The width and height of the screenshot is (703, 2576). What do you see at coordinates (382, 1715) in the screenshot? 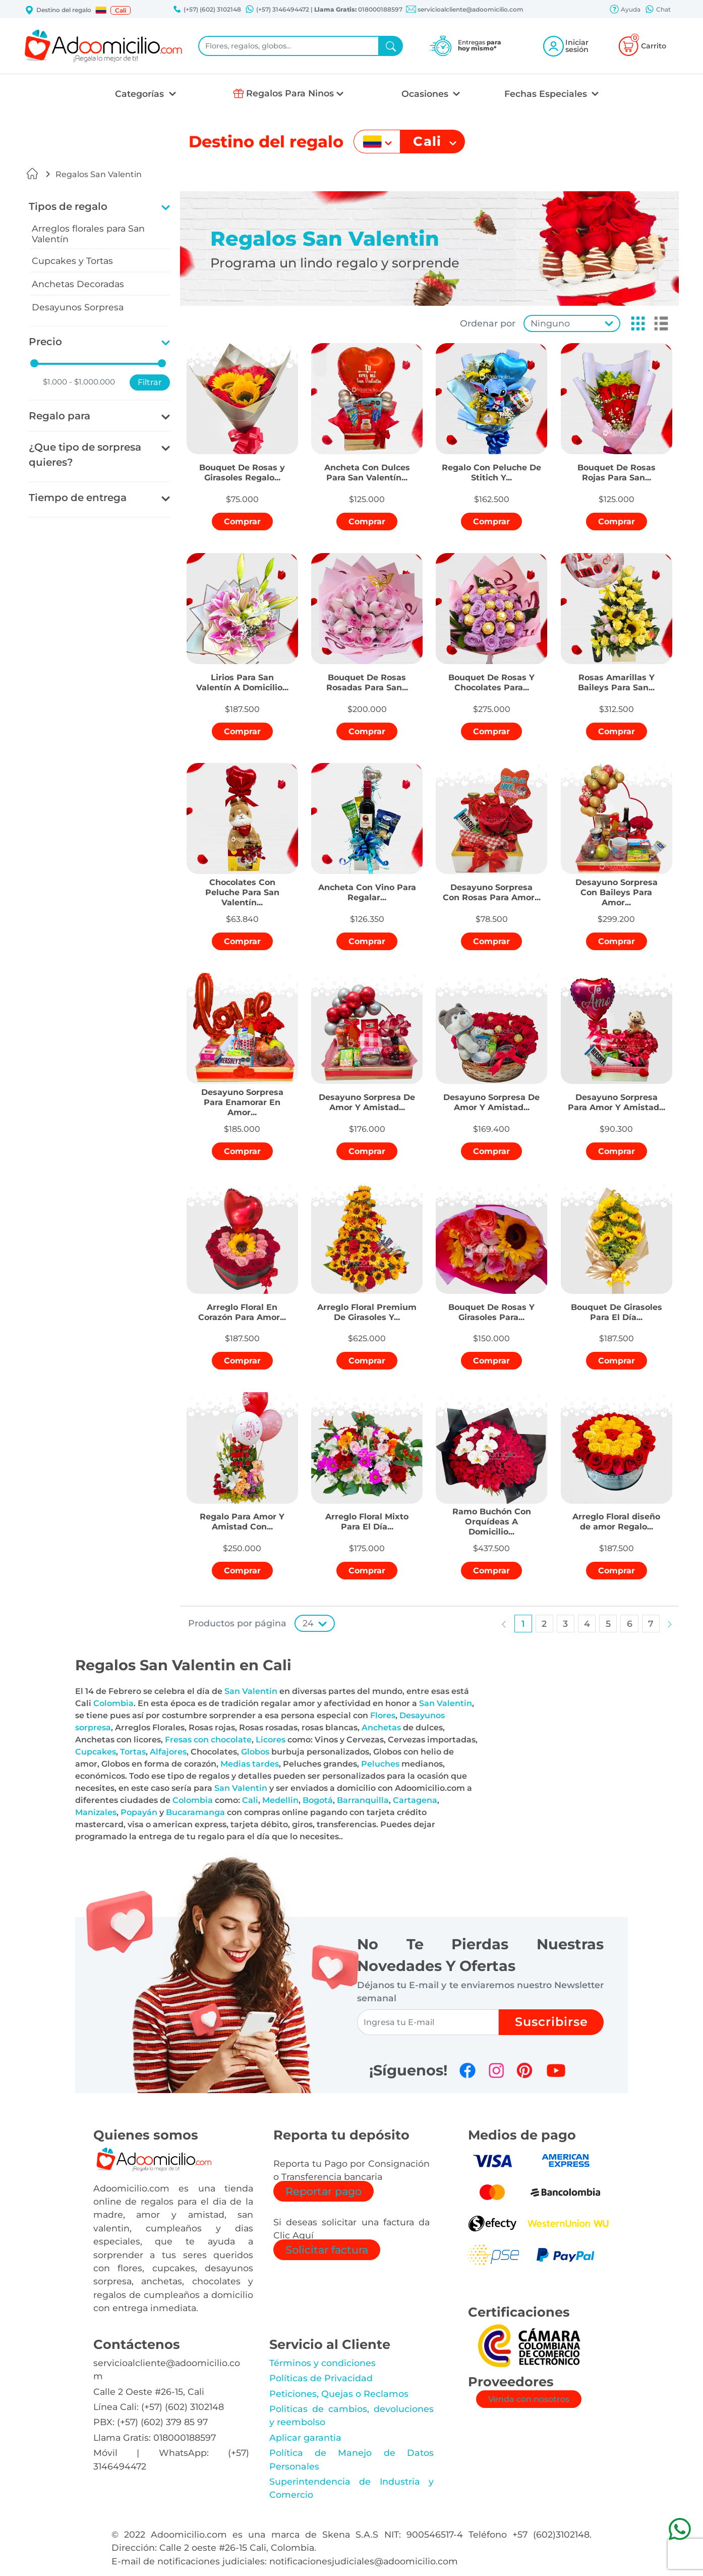
I see `Flores` at bounding box center [382, 1715].